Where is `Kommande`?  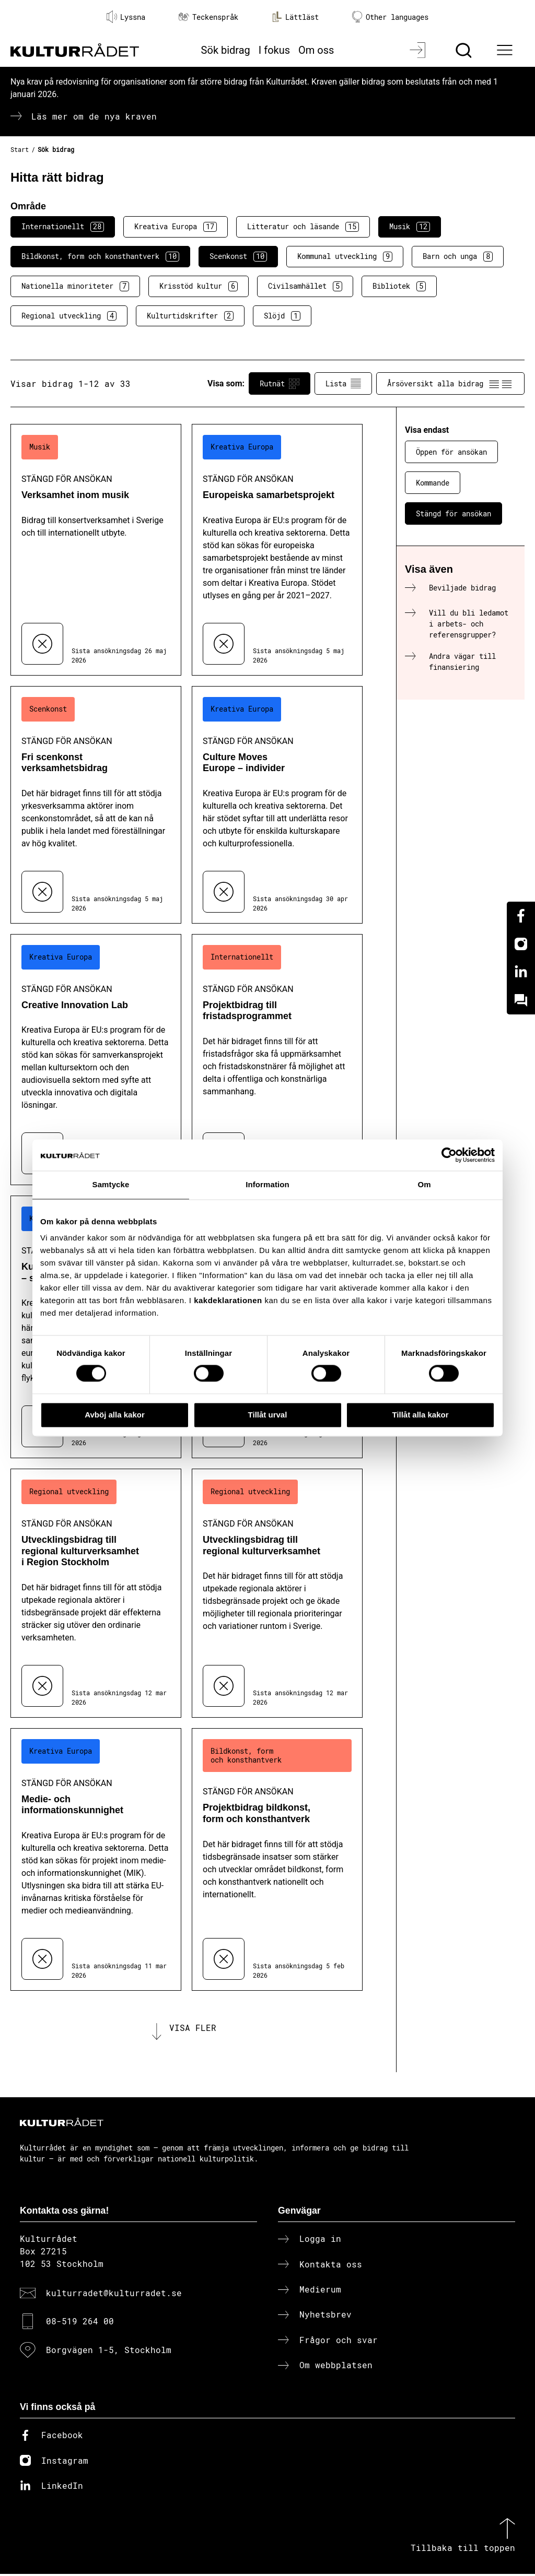 Kommande is located at coordinates (432, 483).